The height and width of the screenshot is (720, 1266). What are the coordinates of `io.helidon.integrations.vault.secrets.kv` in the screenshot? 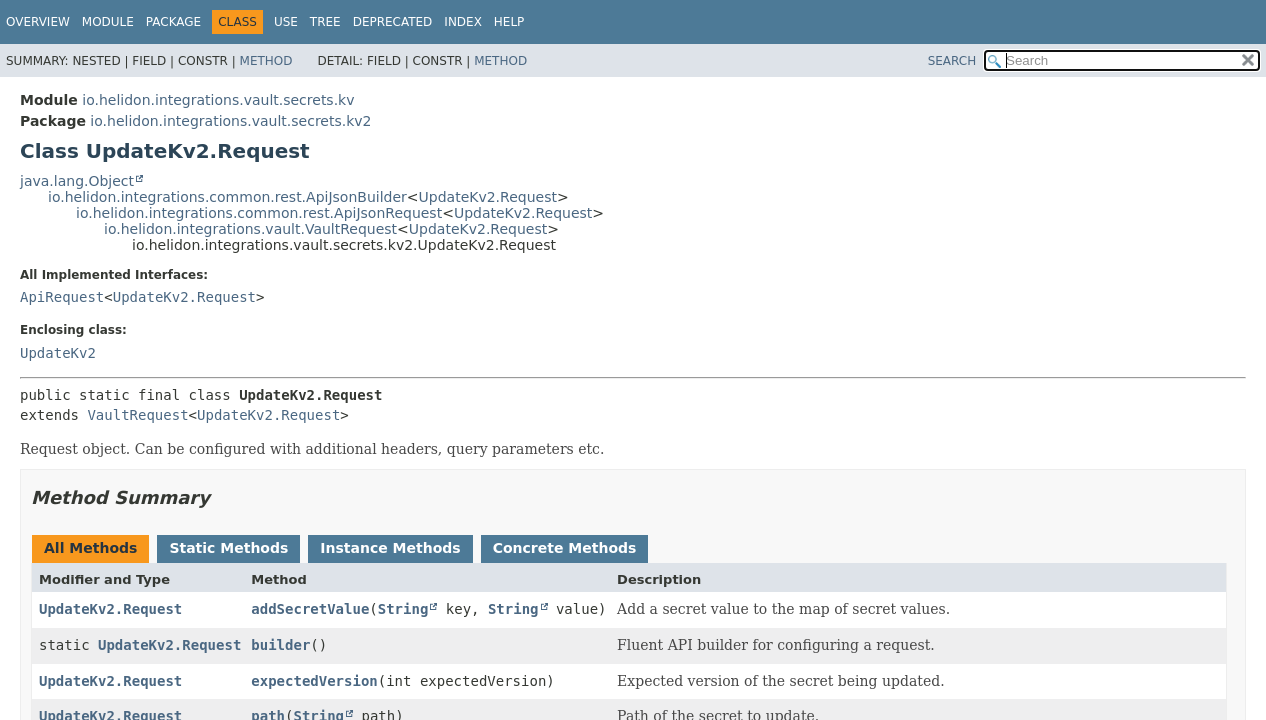 It's located at (218, 100).